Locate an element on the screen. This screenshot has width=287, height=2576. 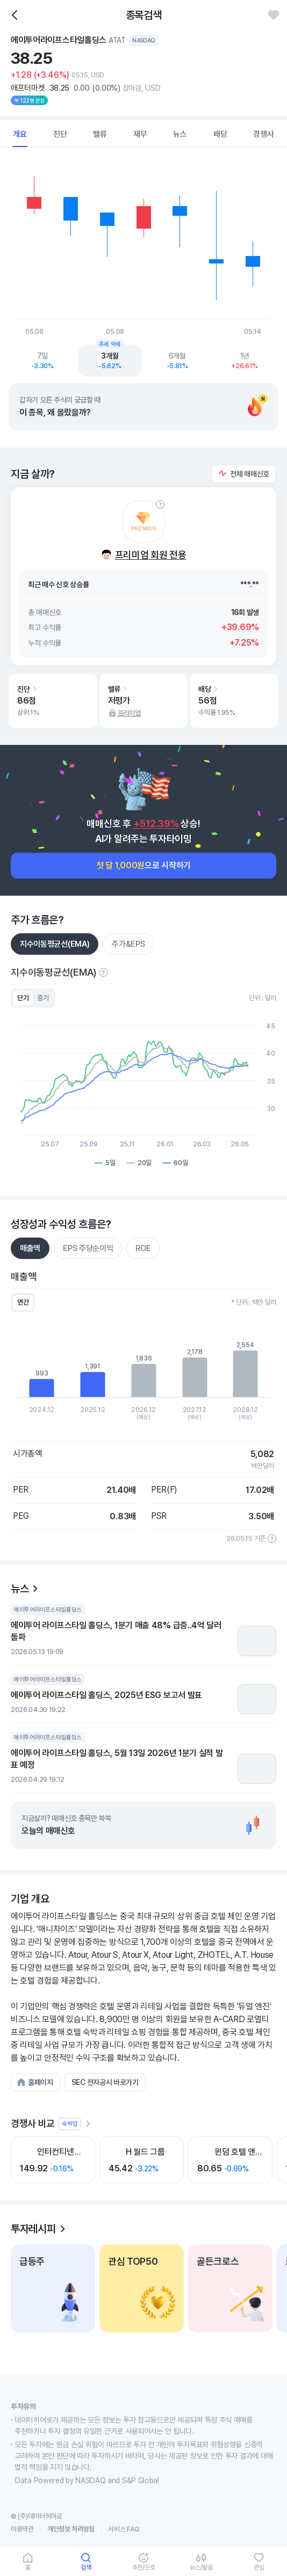
밸류 is located at coordinates (100, 134).